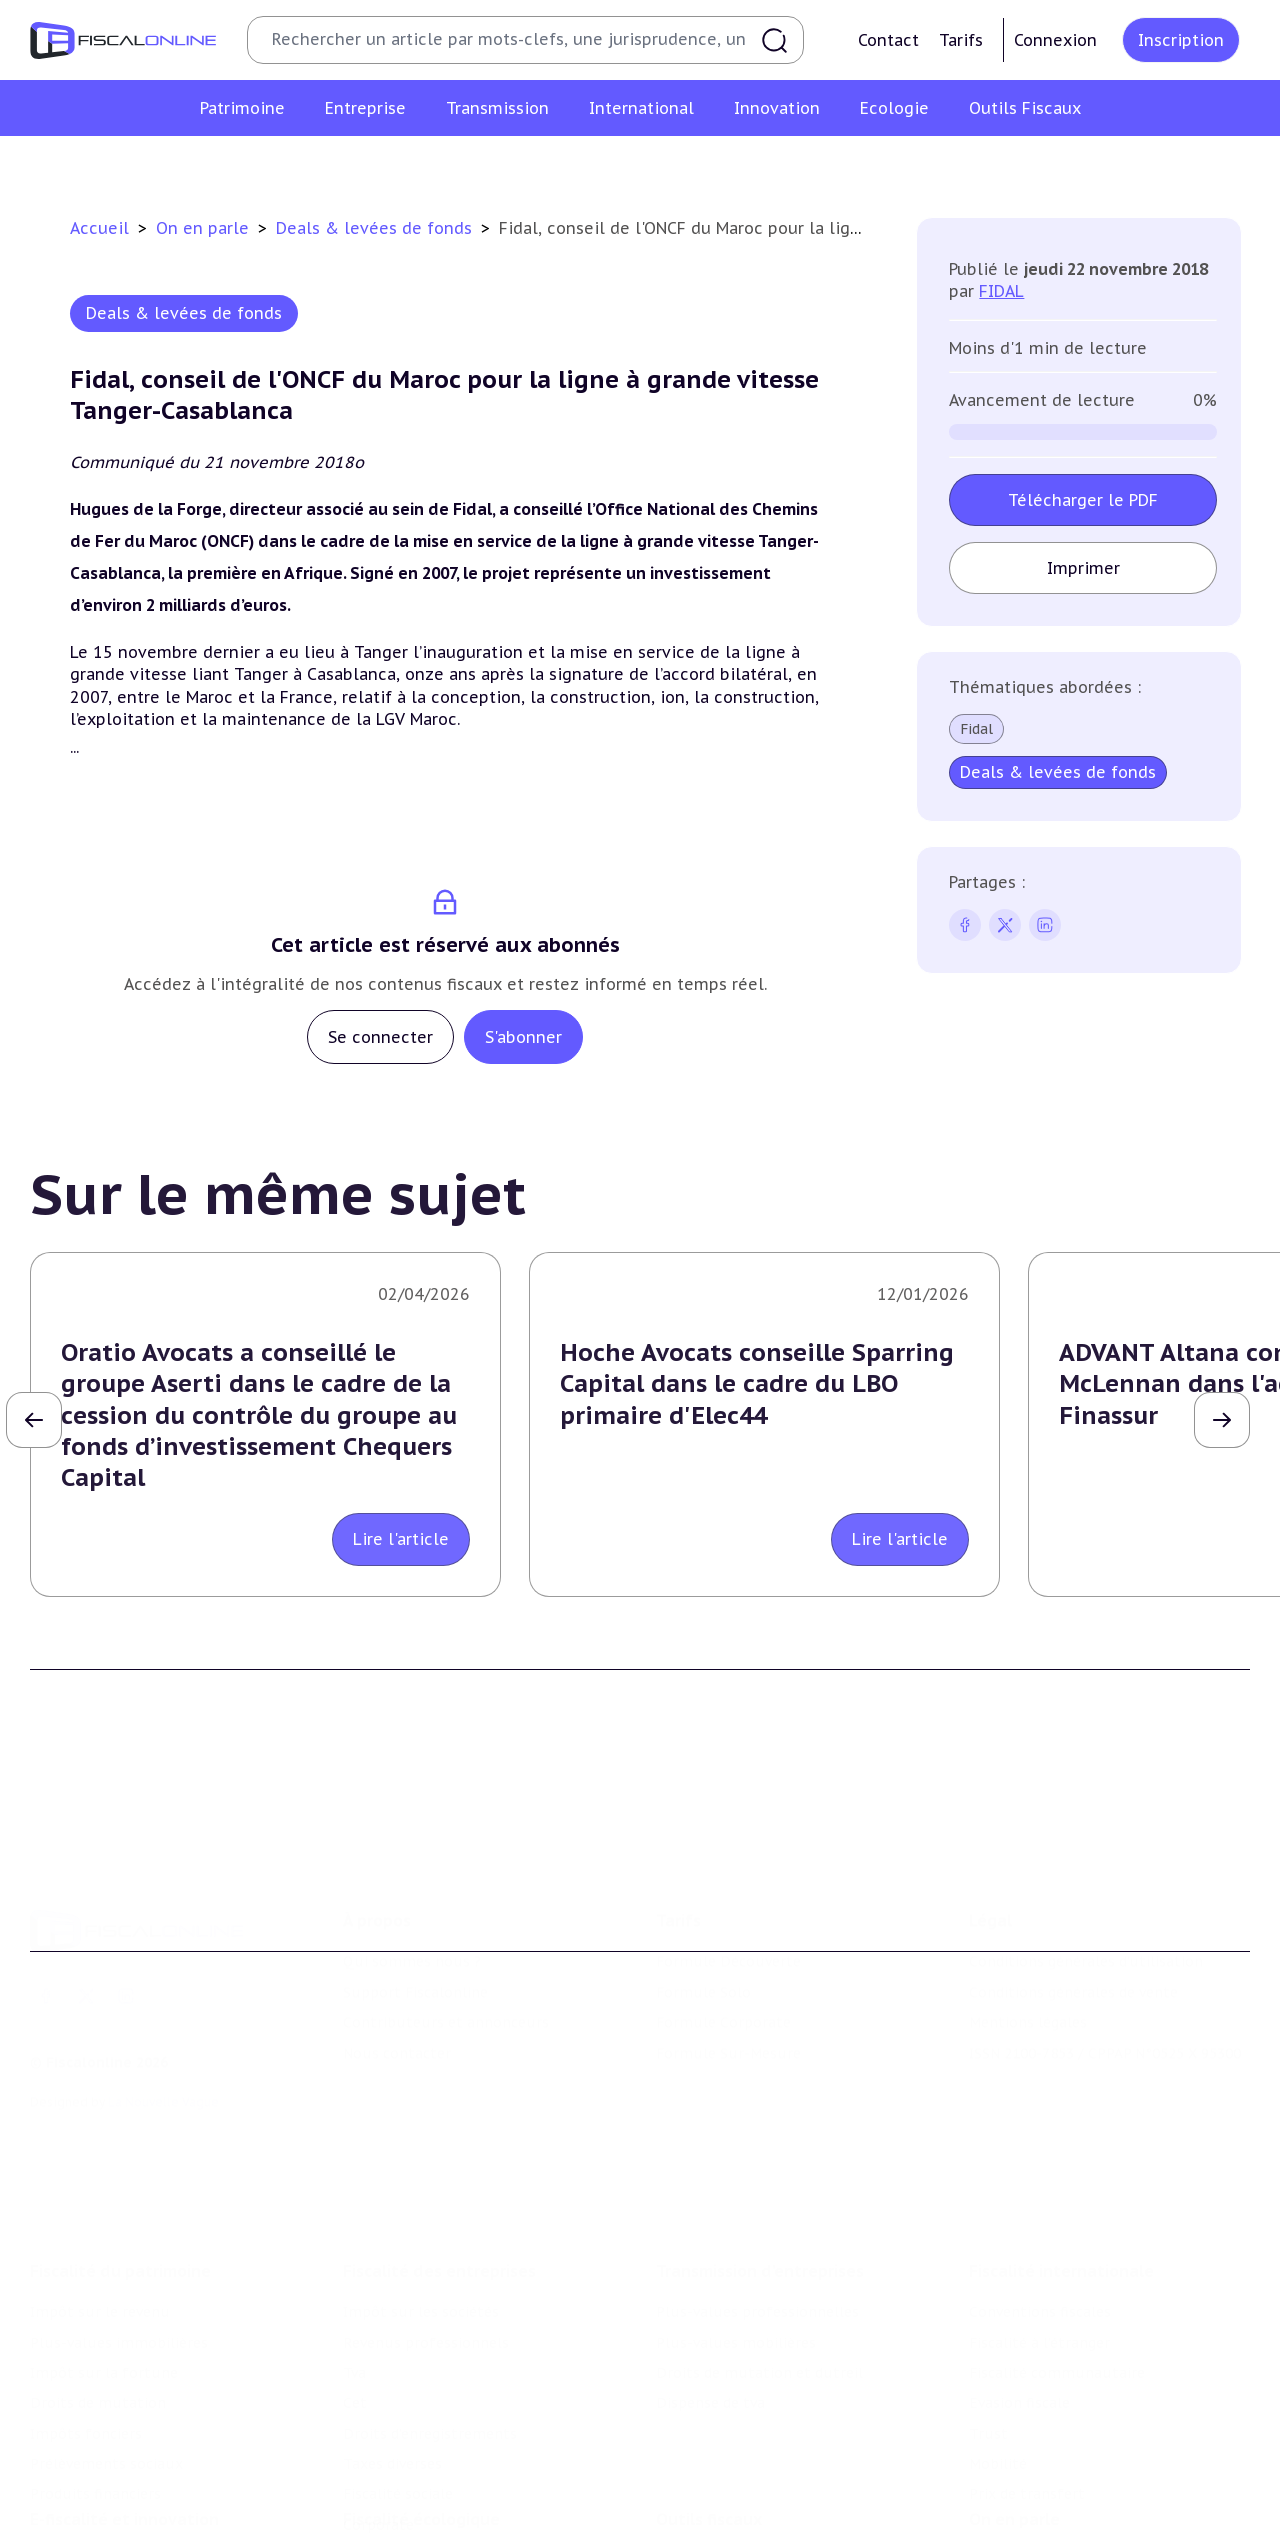  Describe the element at coordinates (1057, 2272) in the screenshot. I see `Fiscalité communautaire` at that location.